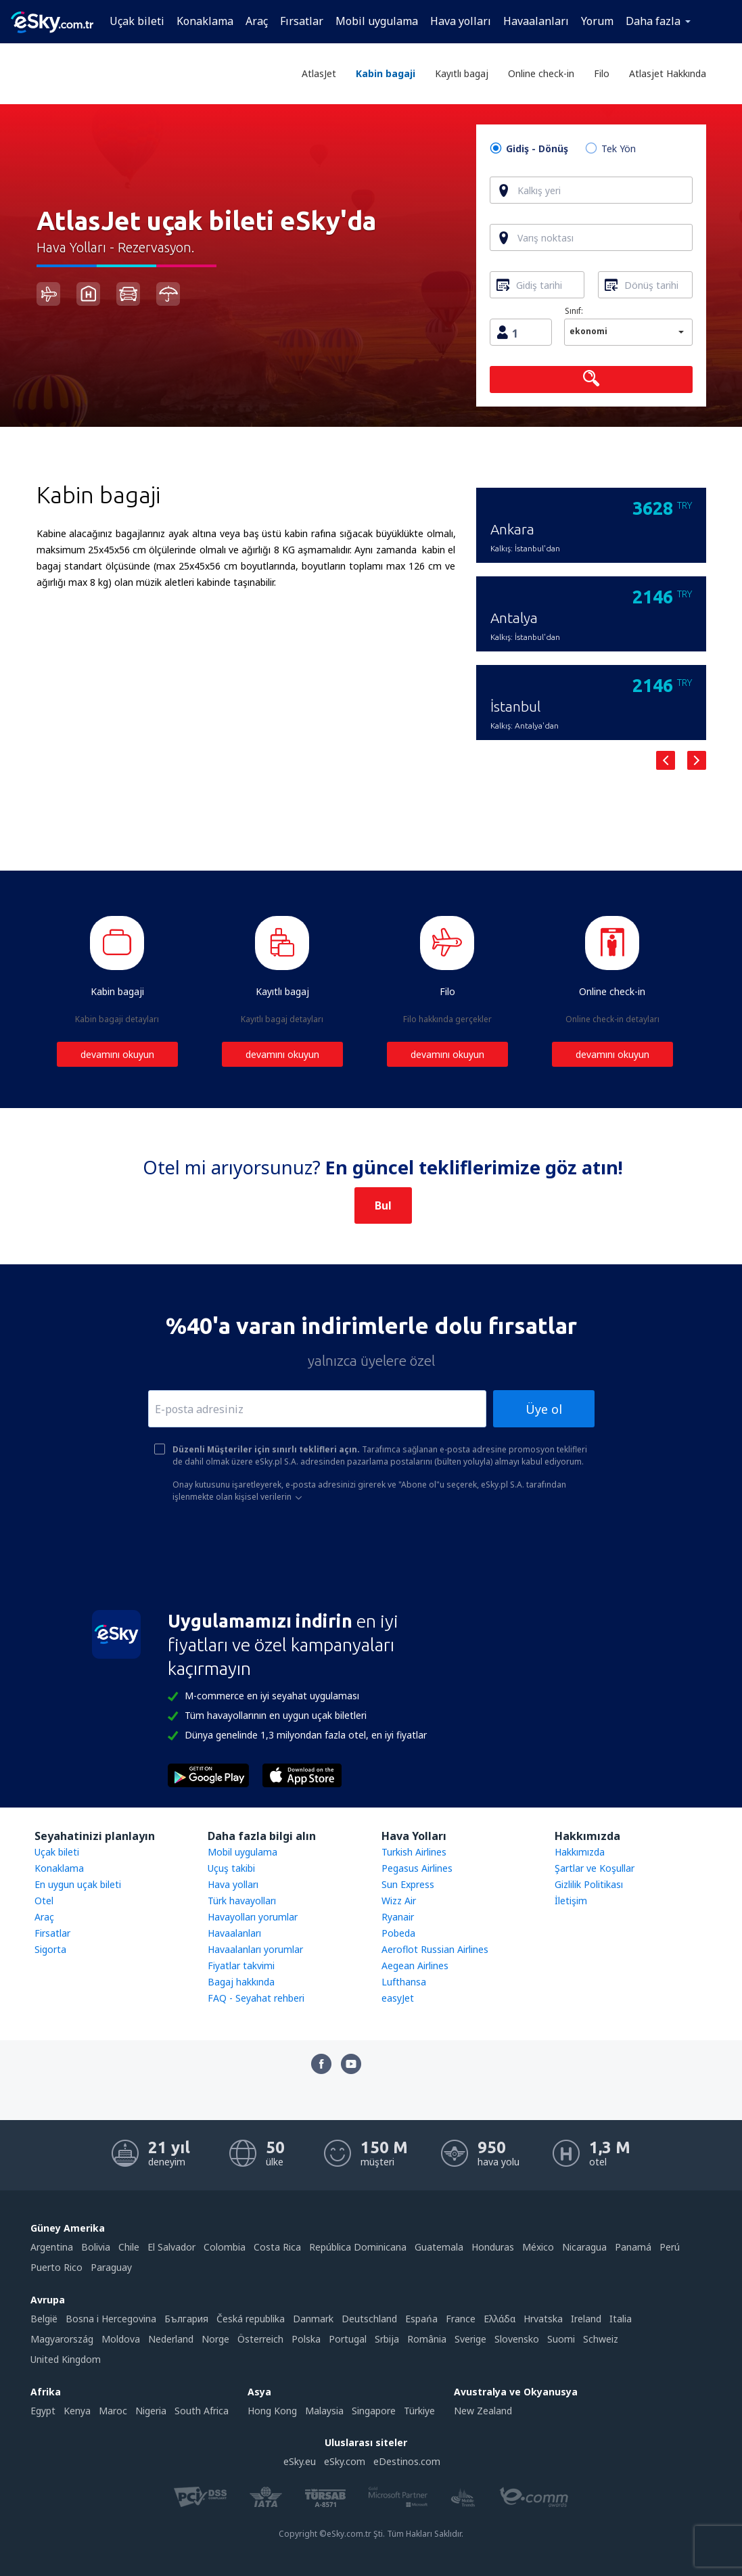 This screenshot has height=2576, width=742. What do you see at coordinates (499, 2318) in the screenshot?
I see `Ελλάδα` at bounding box center [499, 2318].